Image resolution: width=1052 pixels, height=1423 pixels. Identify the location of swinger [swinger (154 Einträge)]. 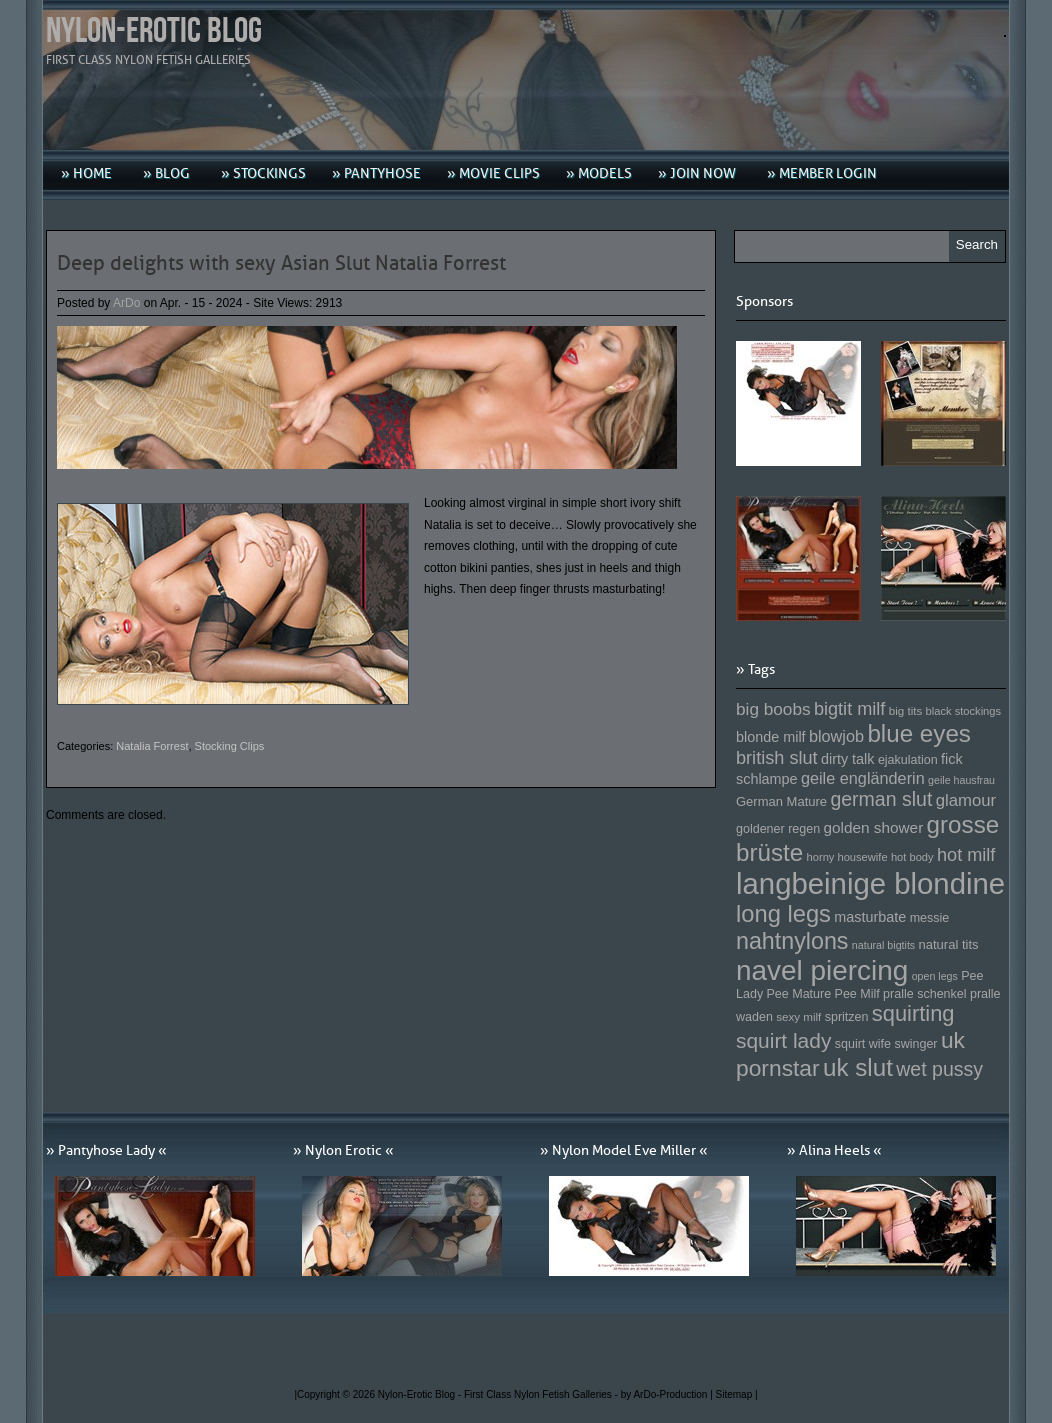
(915, 1044).